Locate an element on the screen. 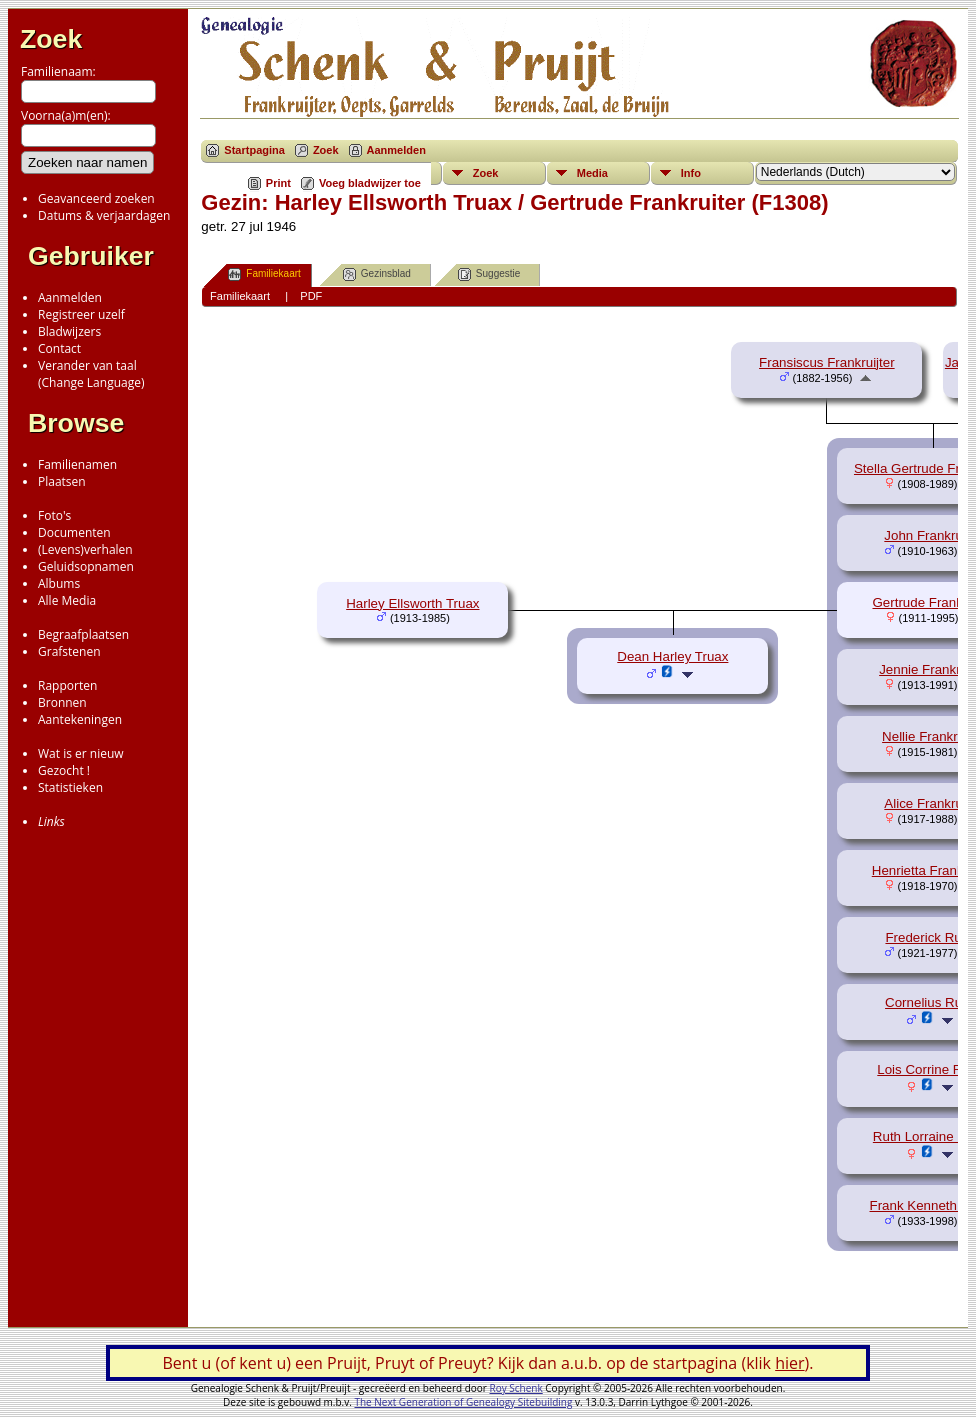 The image size is (976, 1417). The Next Generation of Genealogy Sitebuilding is located at coordinates (463, 1402).